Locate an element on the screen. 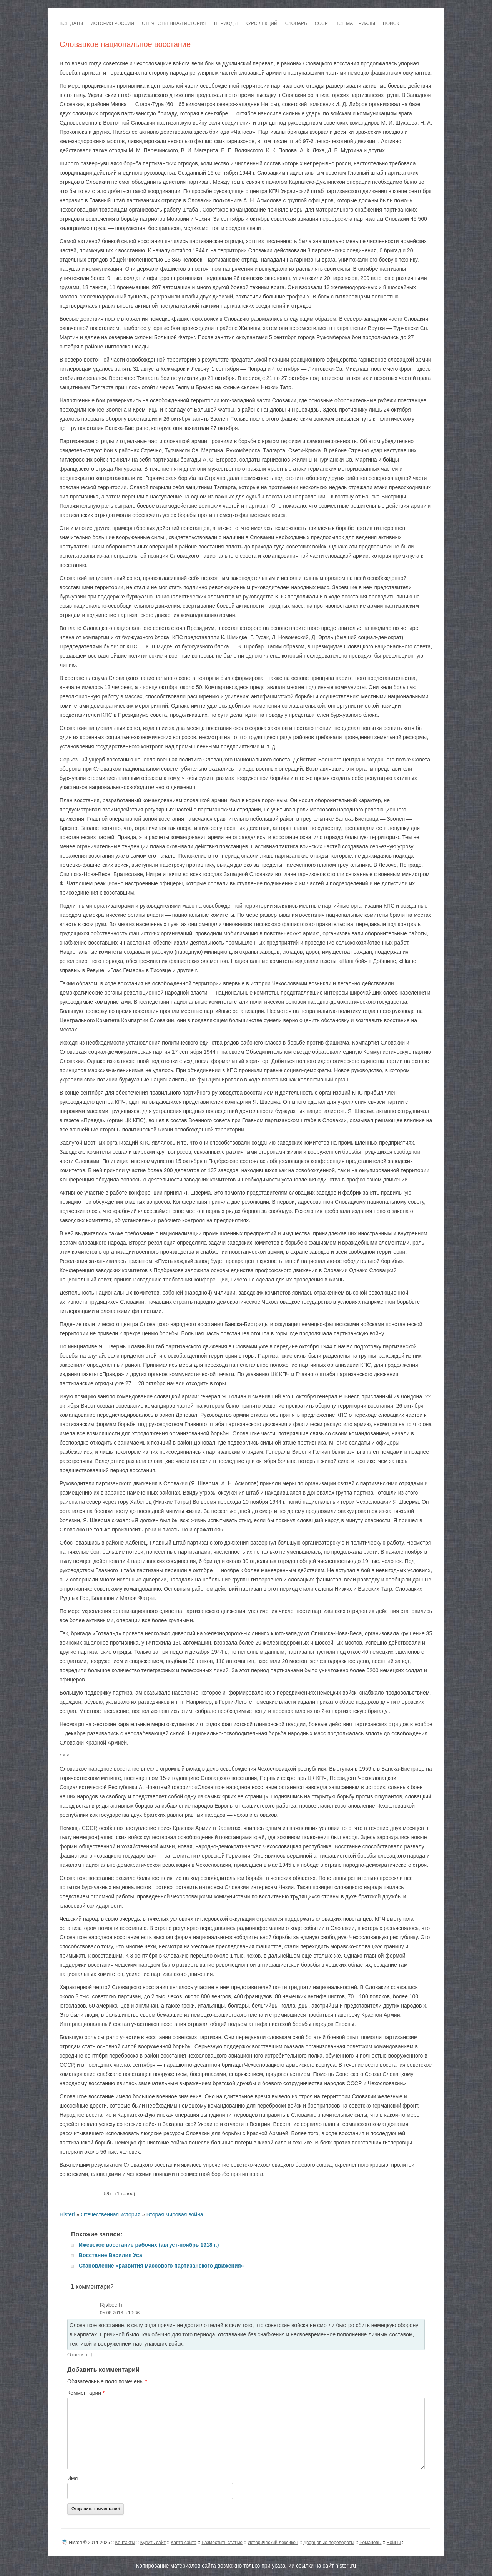  Войны is located at coordinates (394, 2542).